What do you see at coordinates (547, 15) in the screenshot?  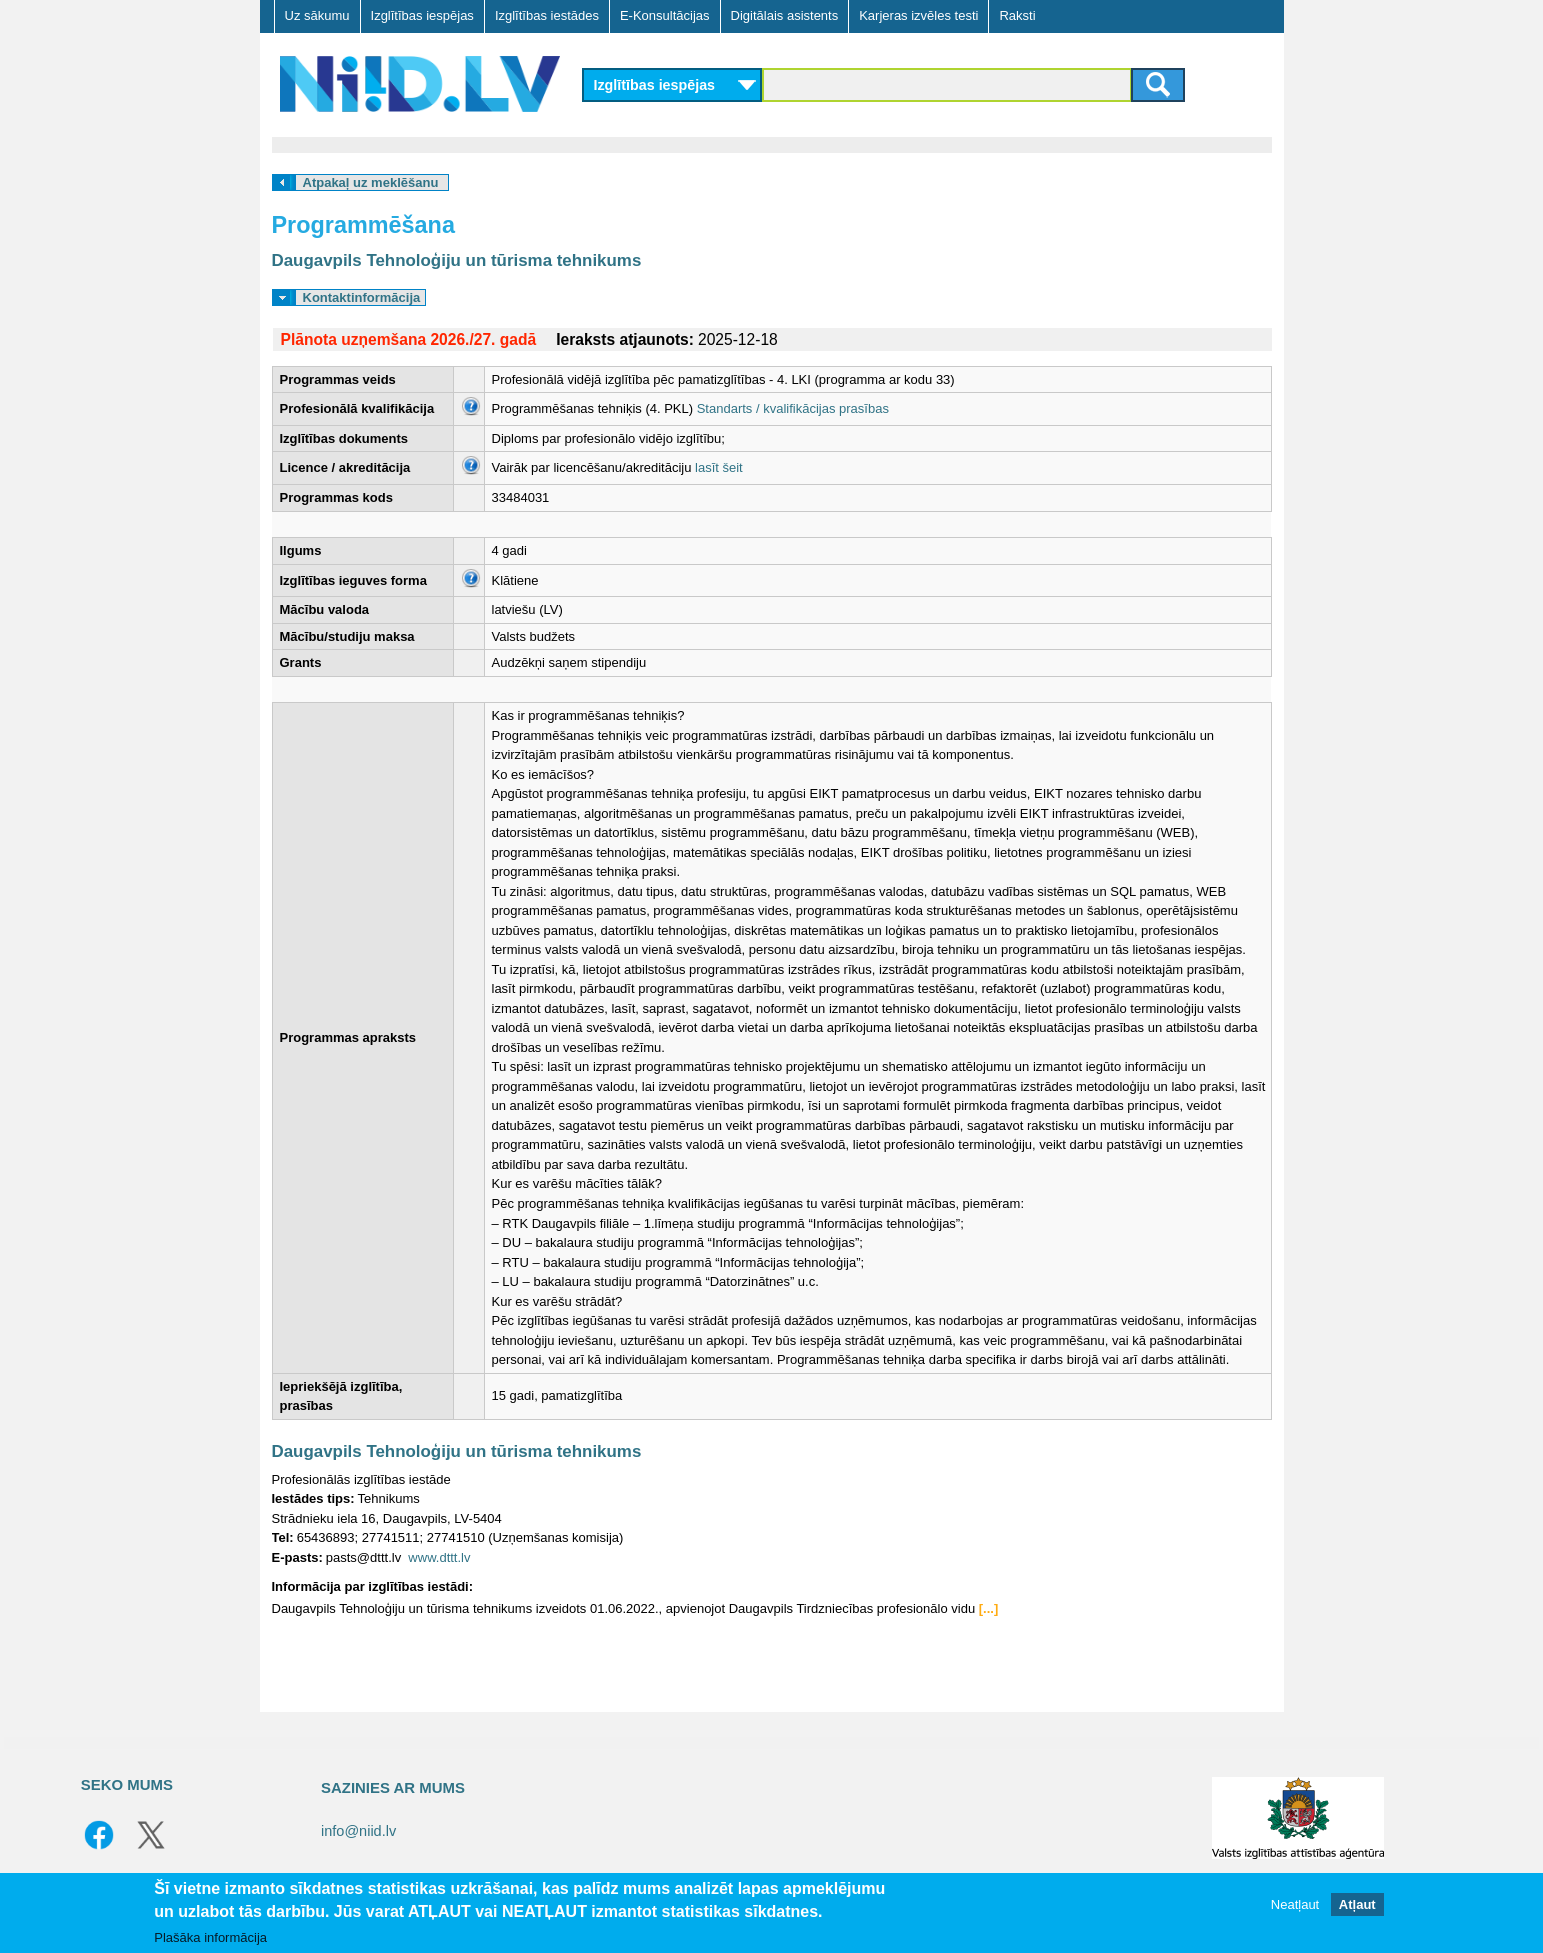 I see `Izglītības iestādes` at bounding box center [547, 15].